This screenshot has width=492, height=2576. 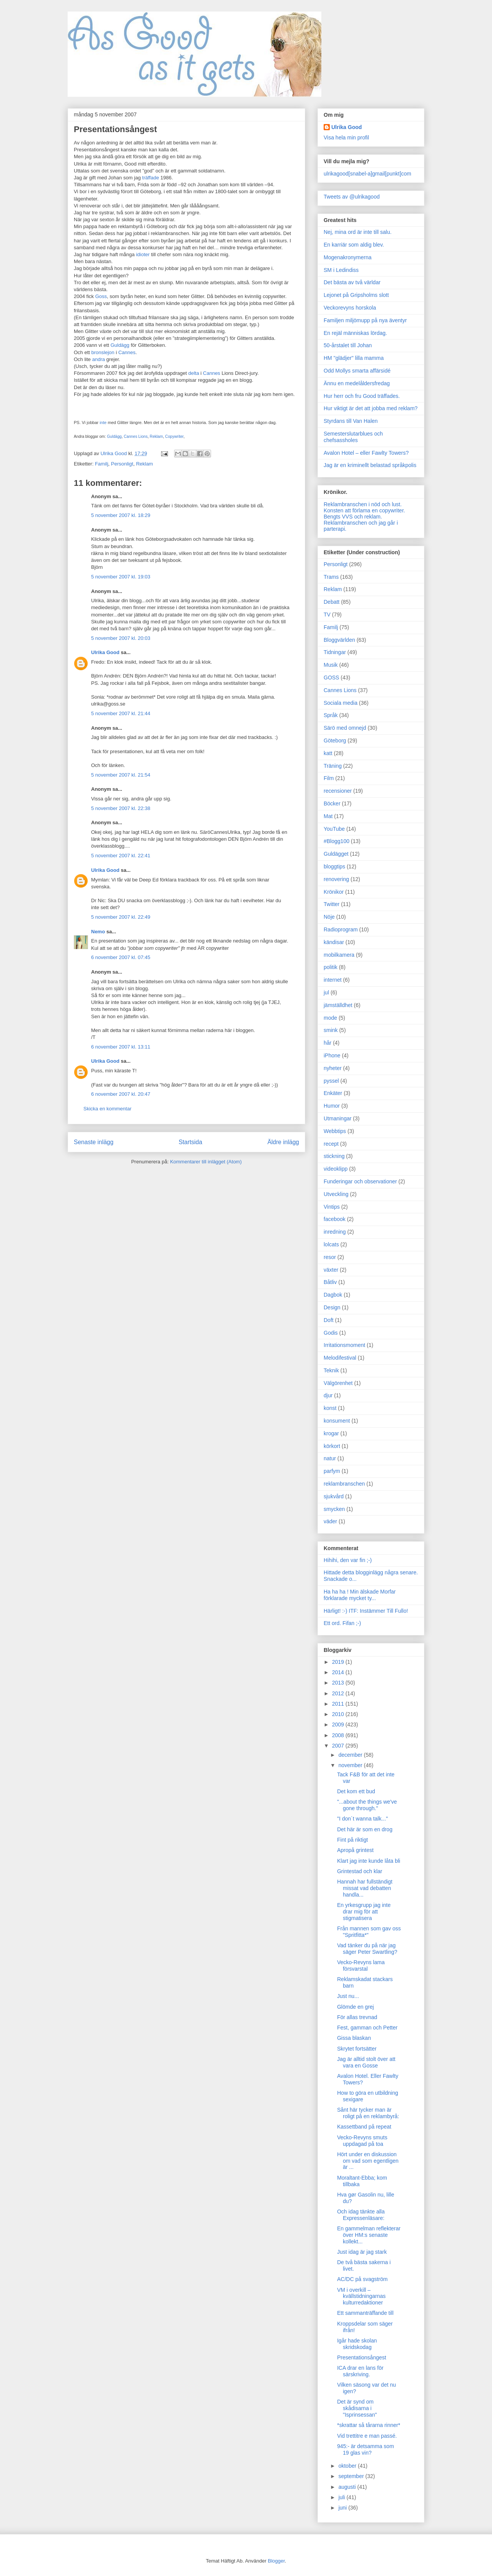 I want to click on Guldägg, so click(x=119, y=345).